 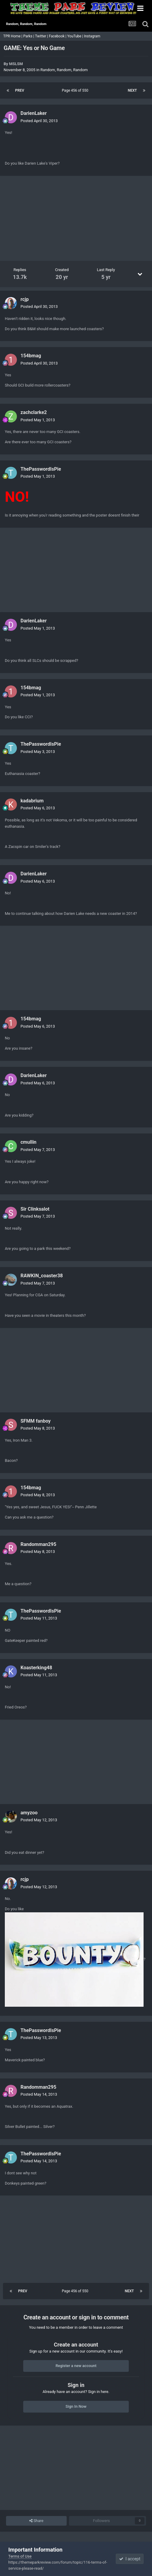 What do you see at coordinates (12, 36) in the screenshot?
I see `TPR Home |` at bounding box center [12, 36].